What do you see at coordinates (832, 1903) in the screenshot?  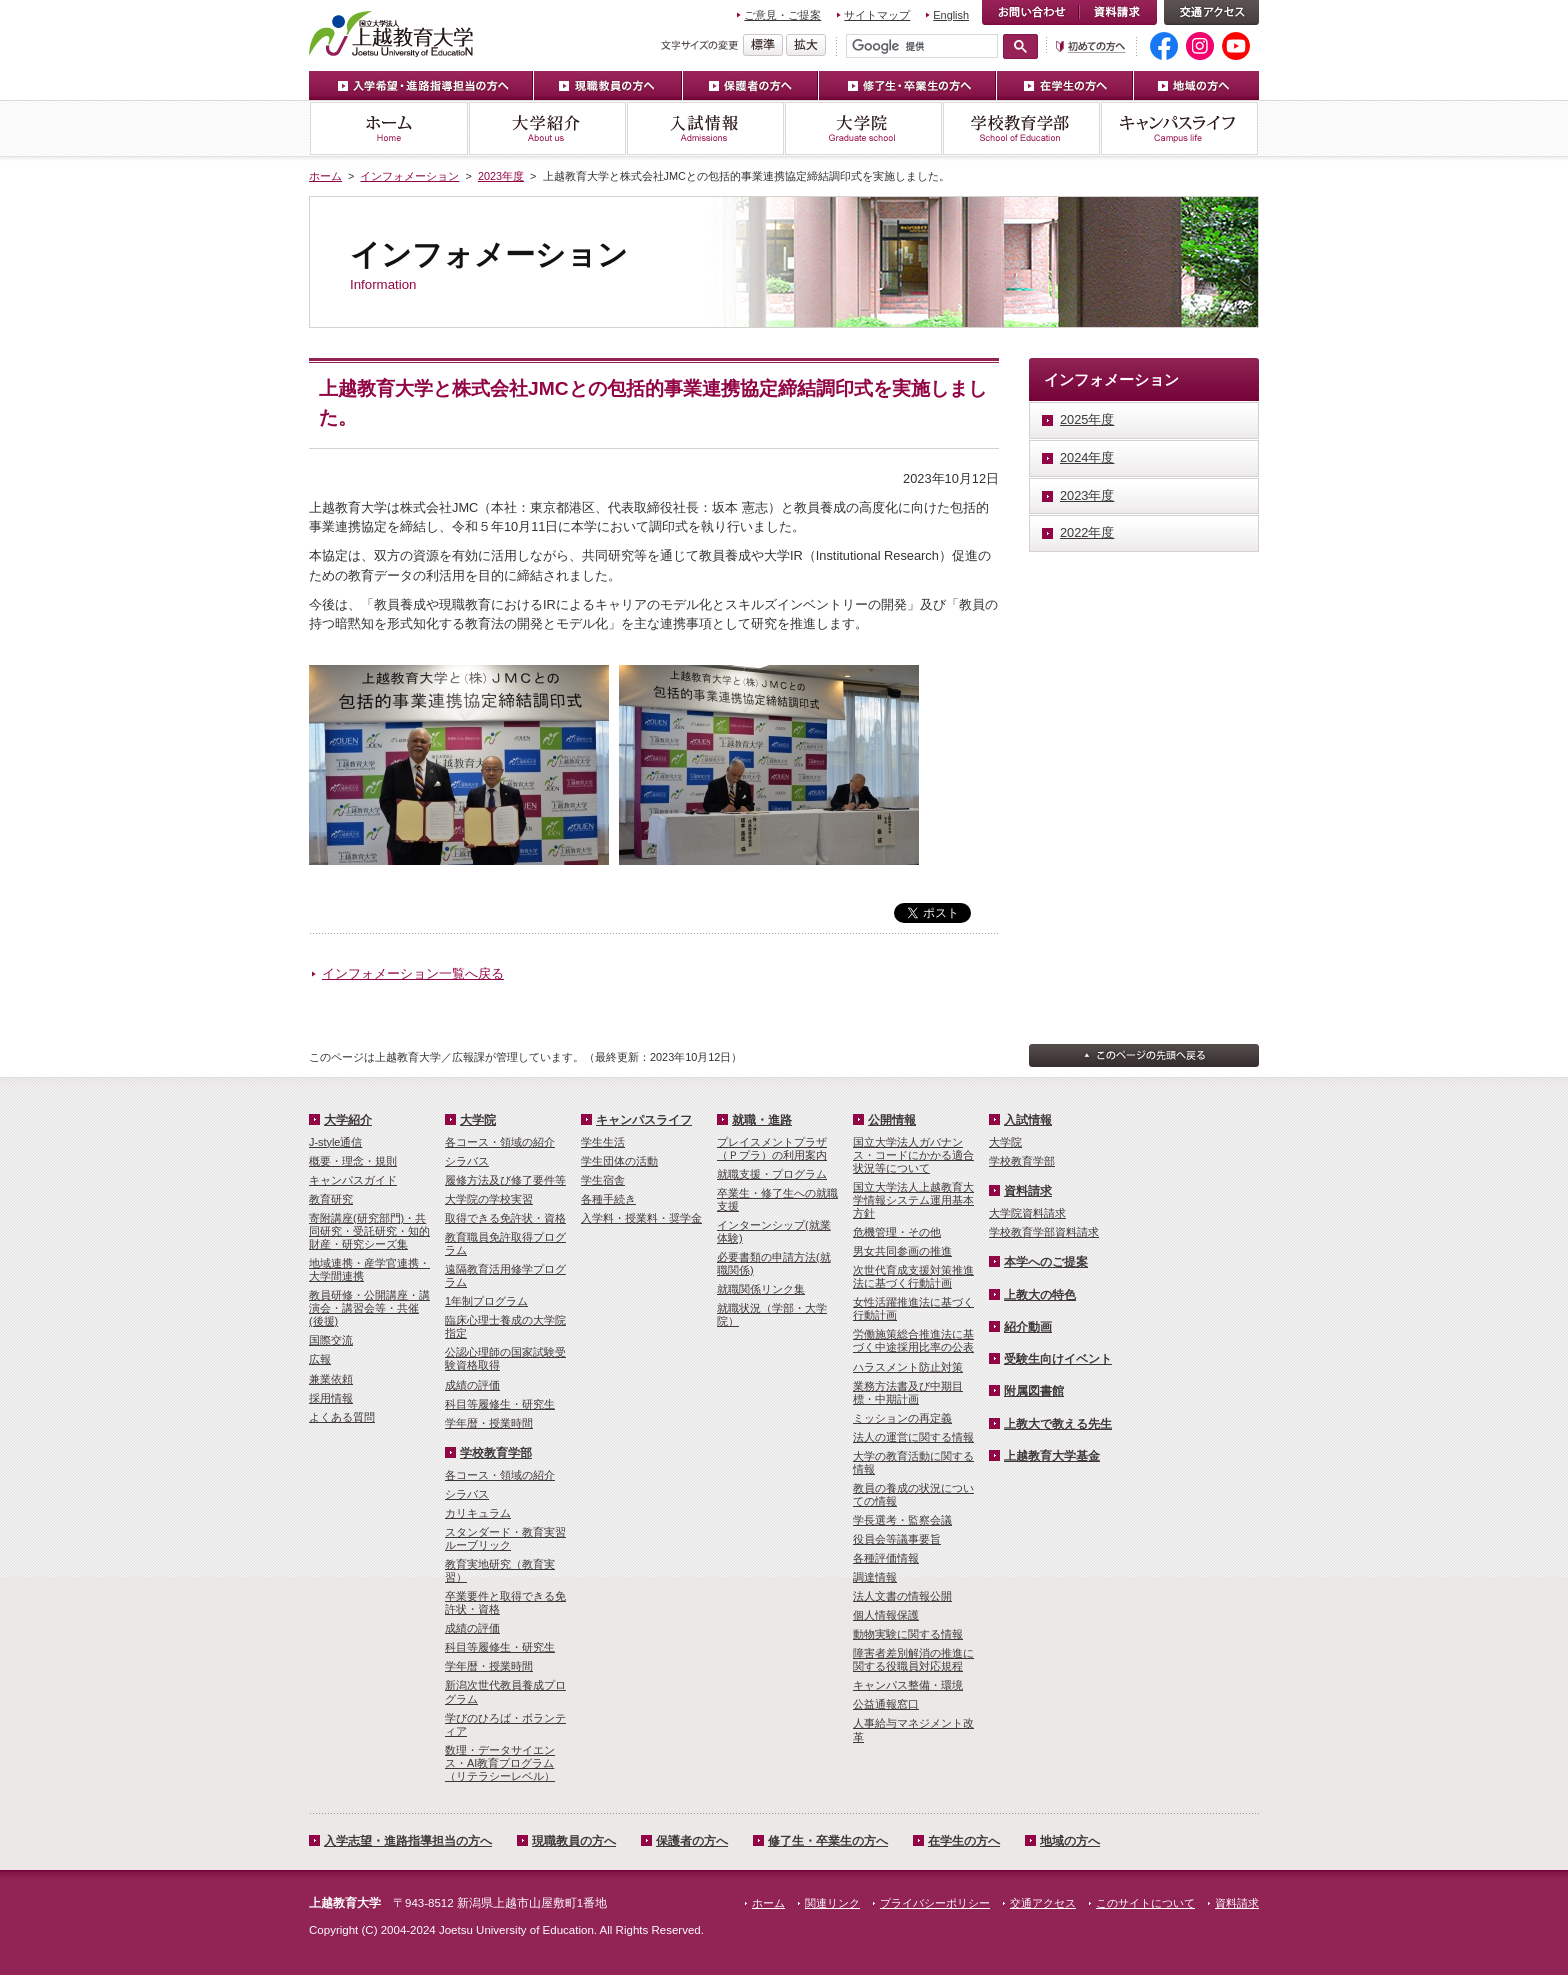 I see `関連リンク` at bounding box center [832, 1903].